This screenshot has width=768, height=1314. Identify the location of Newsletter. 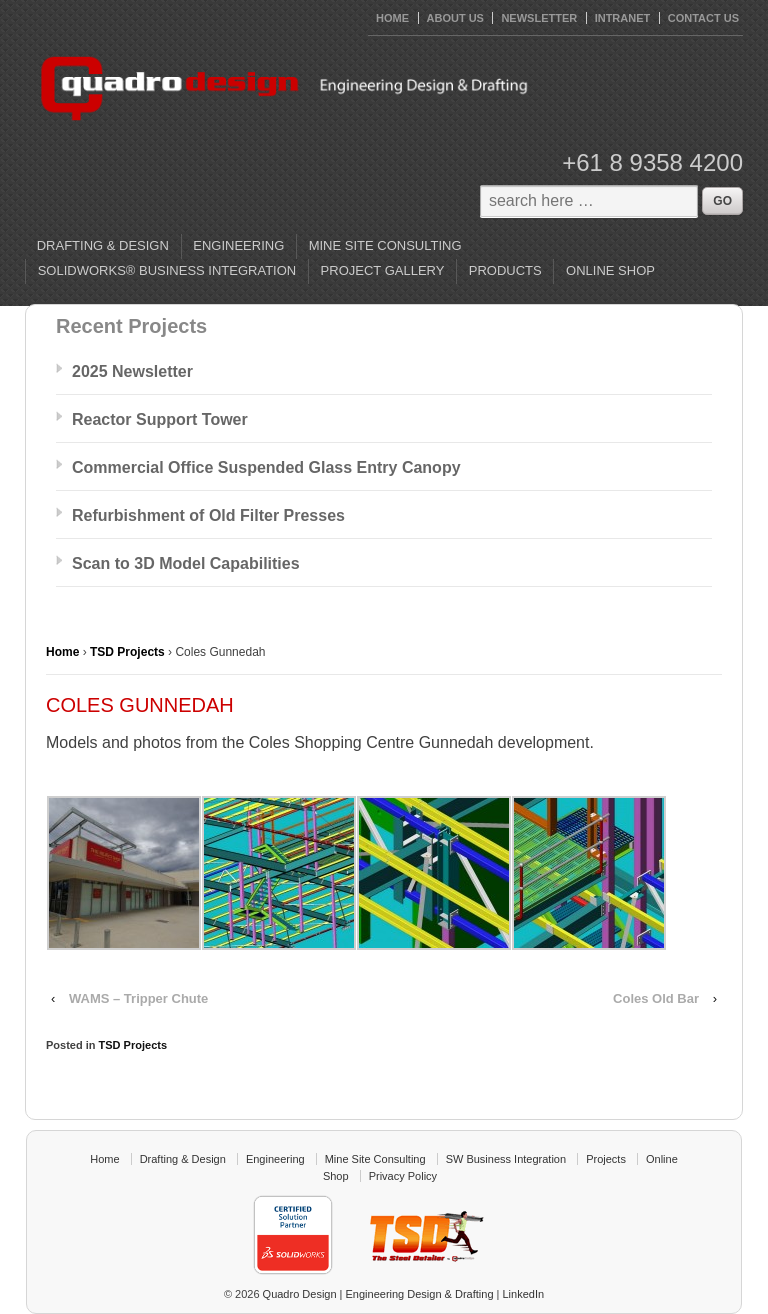
(539, 18).